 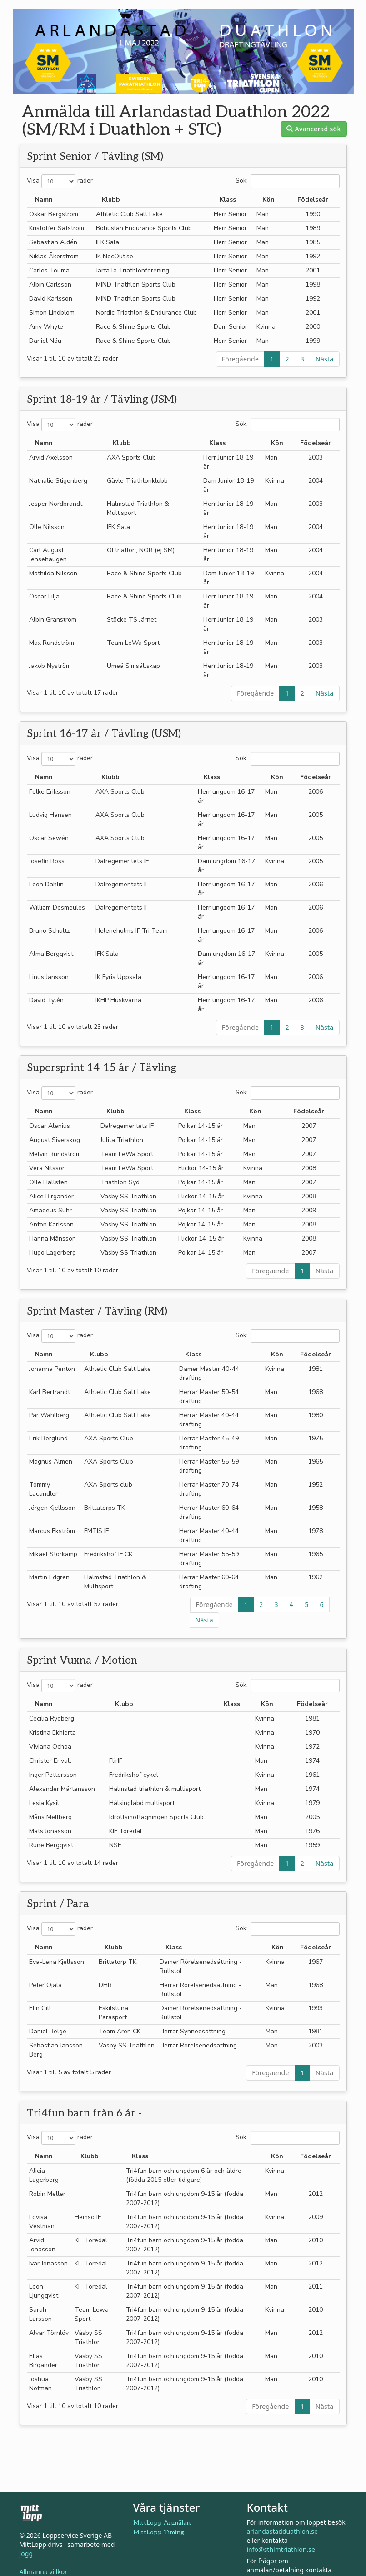 I want to click on Kön [Kön: aktivera för att sortera kolumnen i stigande ordning], so click(x=268, y=199).